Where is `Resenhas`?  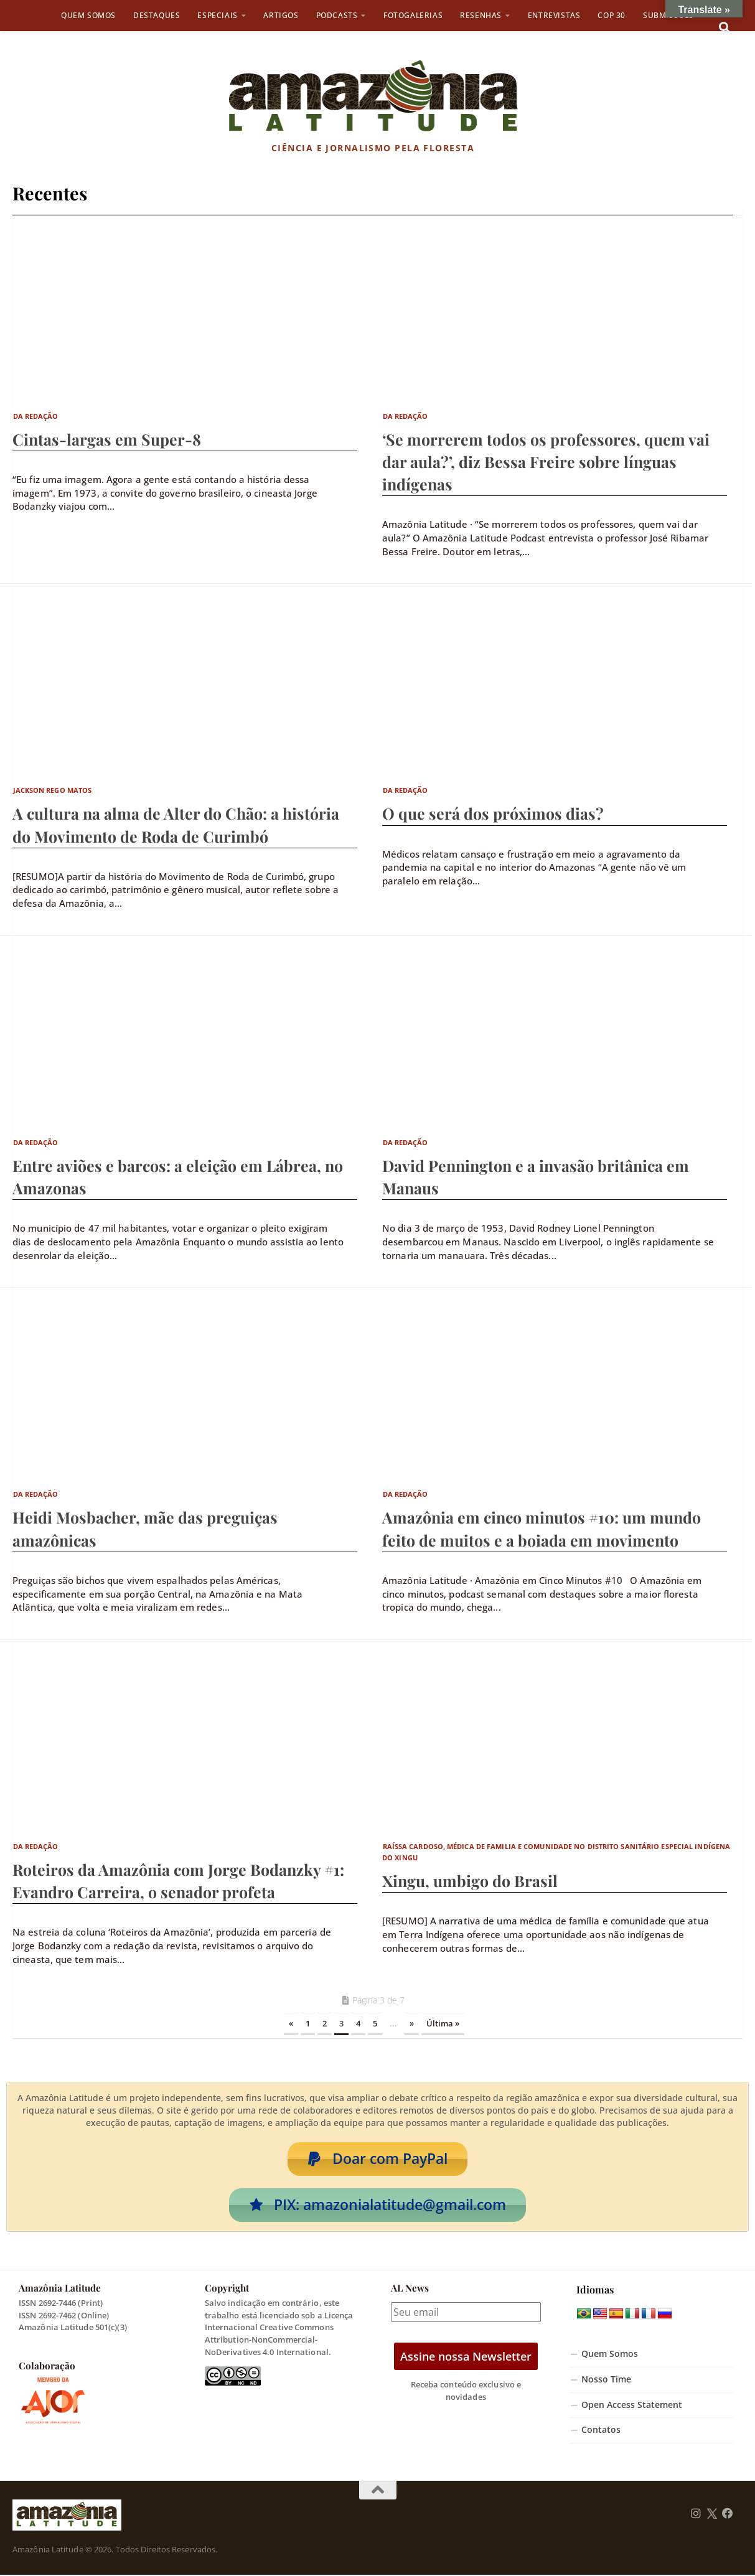 Resenhas is located at coordinates (481, 15).